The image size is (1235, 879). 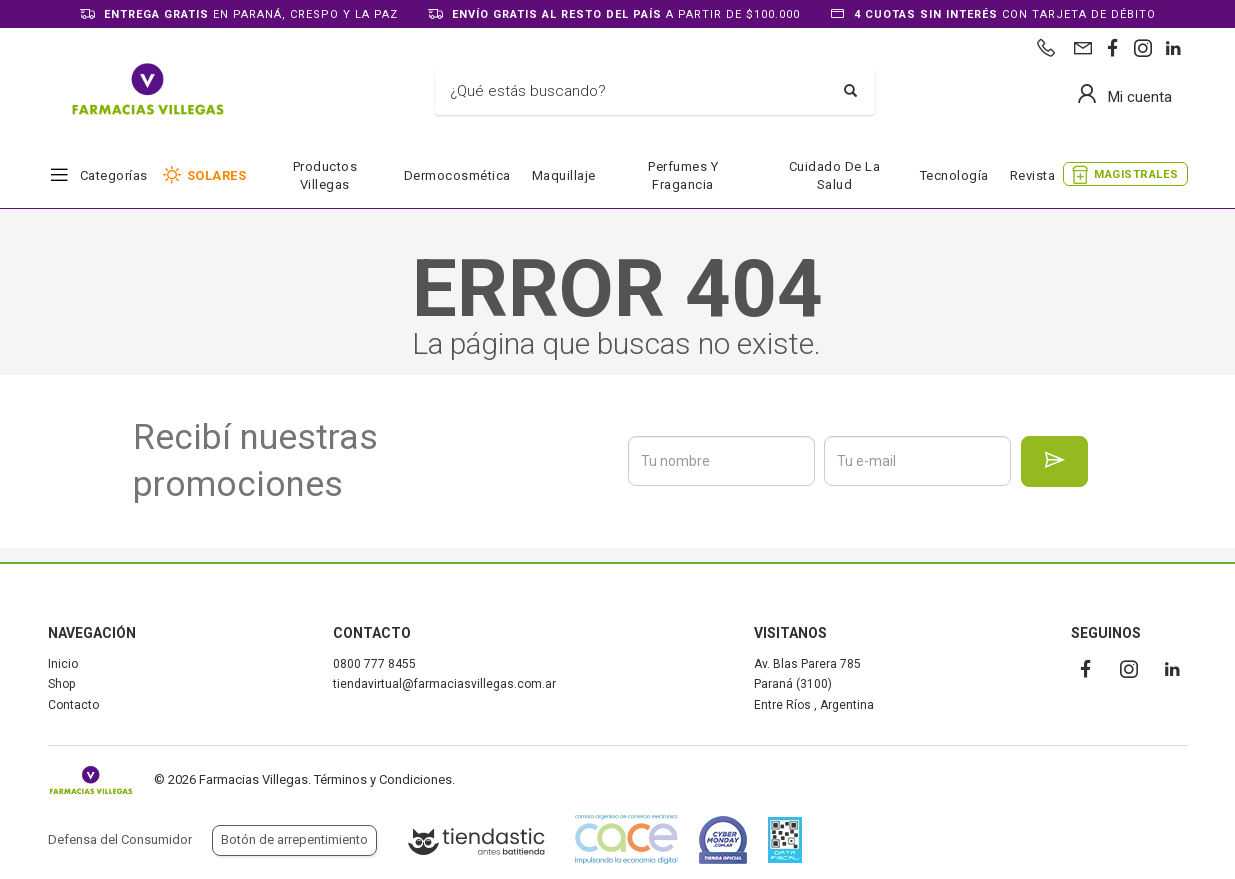 I want to click on Cuidado de la salud, so click(x=835, y=175).